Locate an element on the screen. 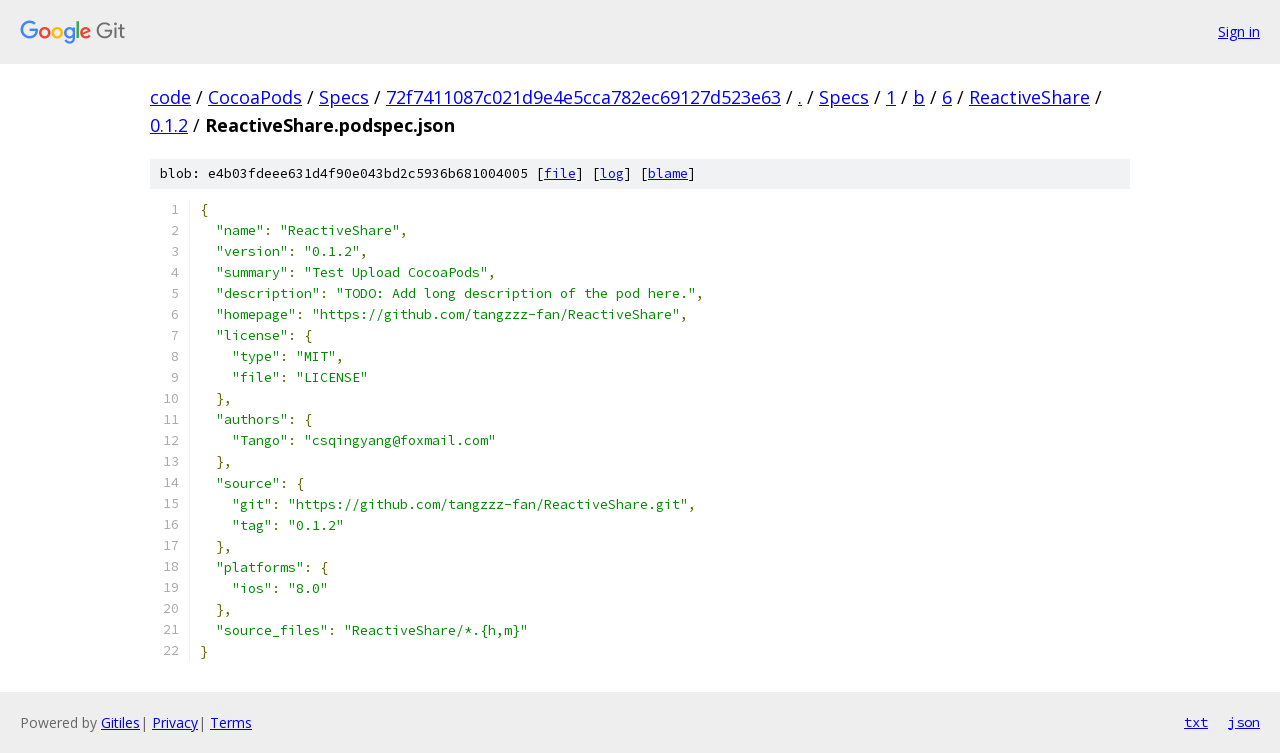 Image resolution: width=1280 pixels, height=753 pixels. Privacy is located at coordinates (175, 722).